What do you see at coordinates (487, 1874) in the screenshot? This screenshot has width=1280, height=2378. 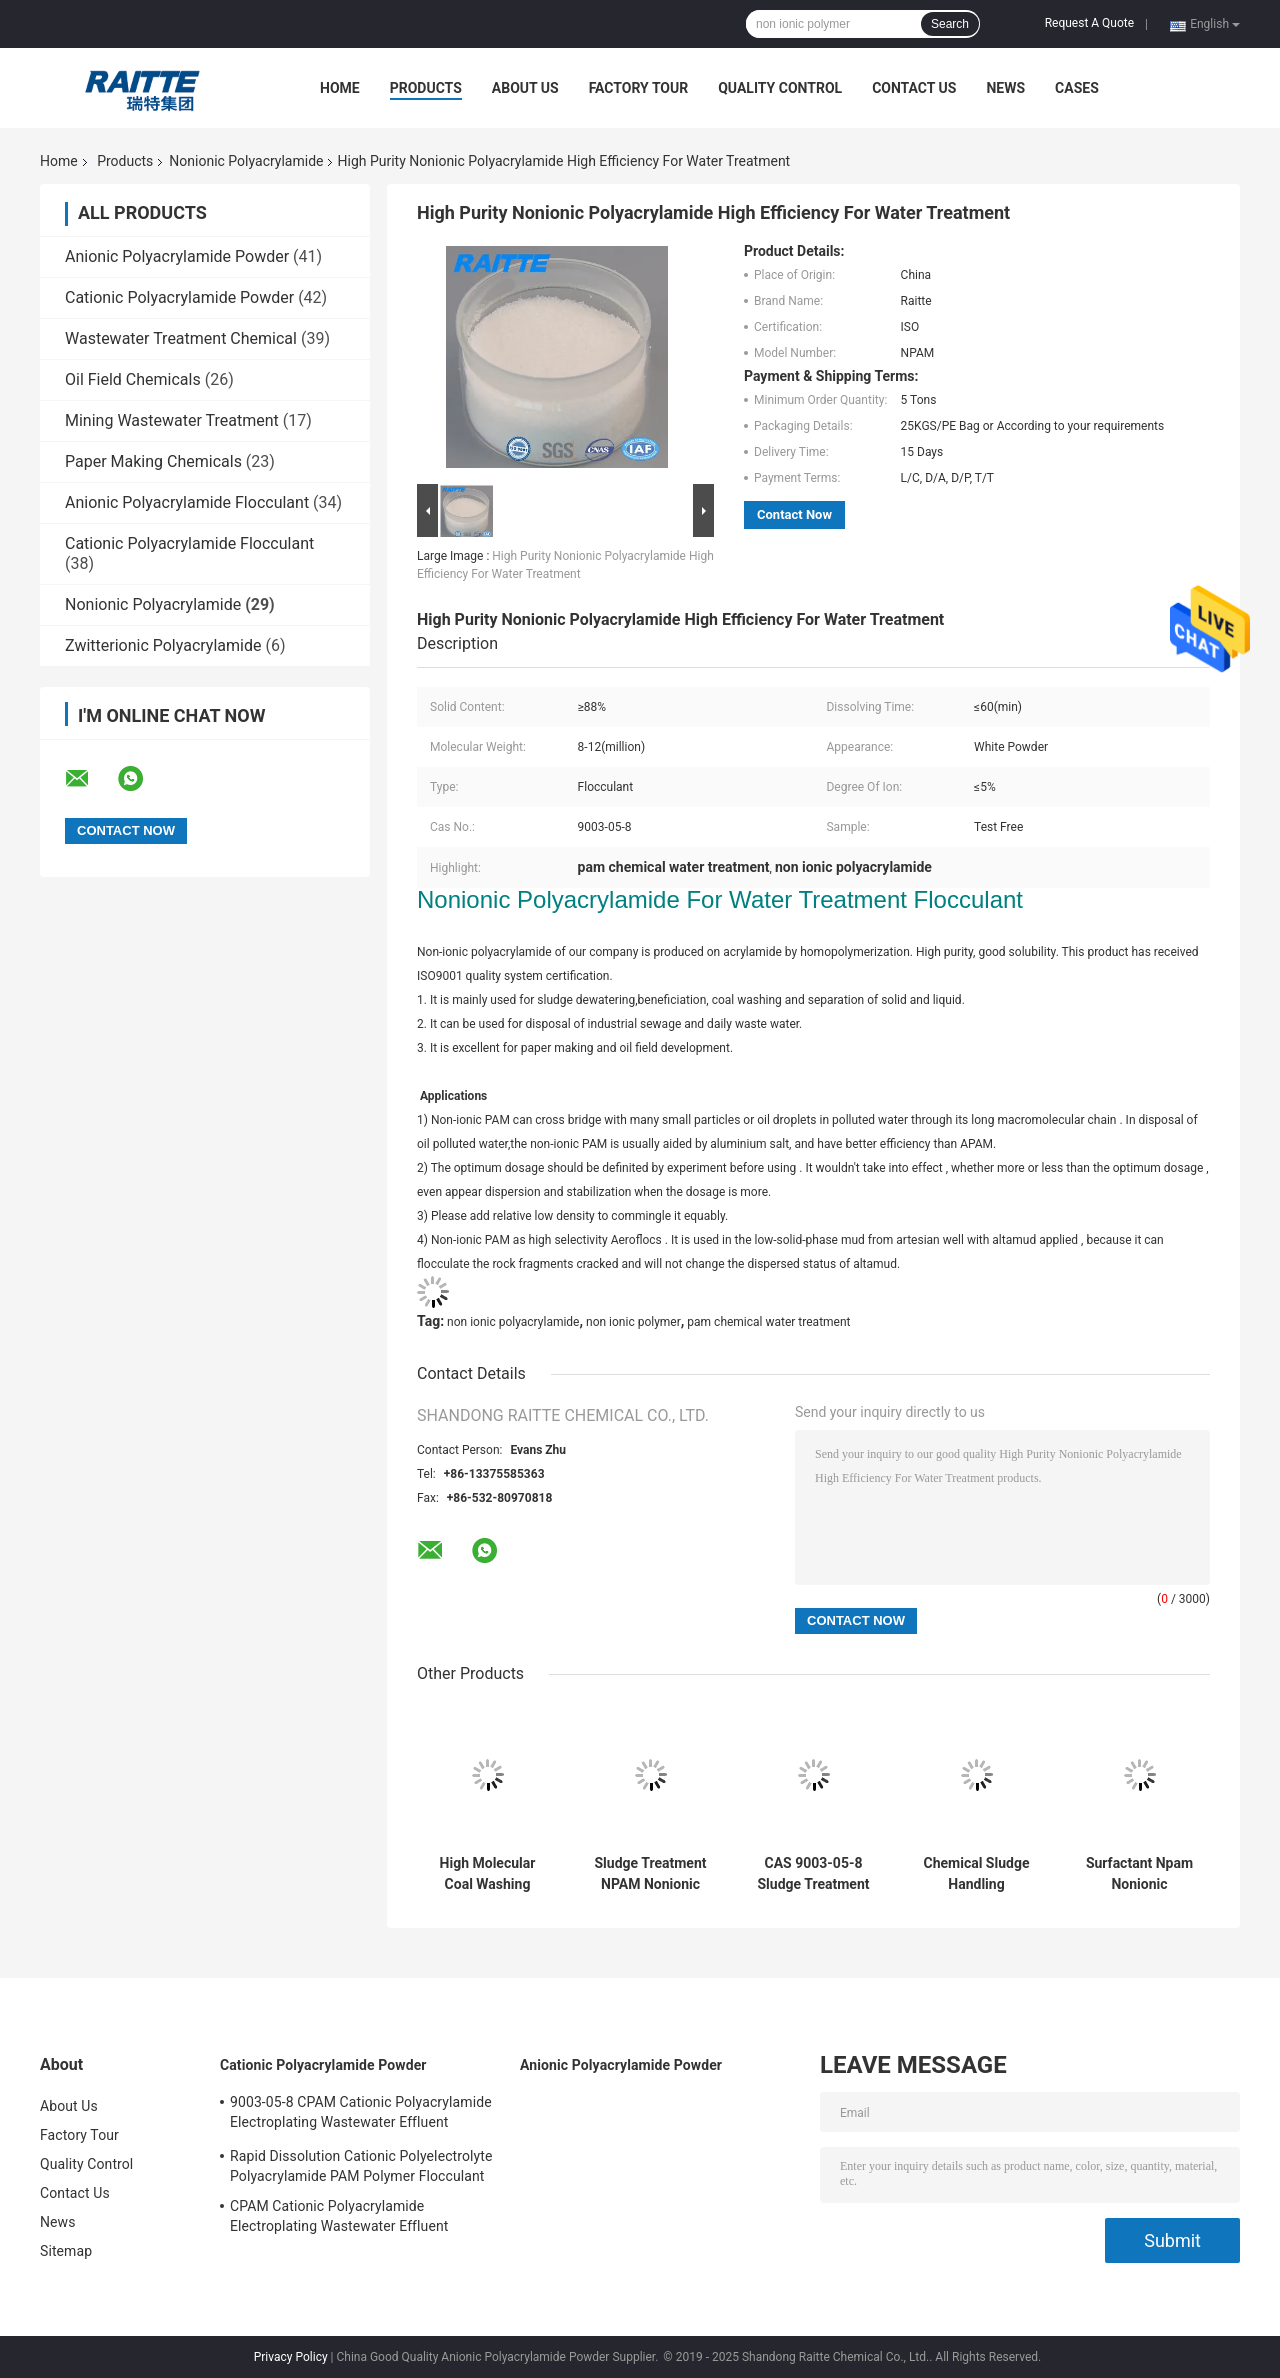 I see `High Molecular Coal Washing Nonionic Polyacrylamide NPAM` at bounding box center [487, 1874].